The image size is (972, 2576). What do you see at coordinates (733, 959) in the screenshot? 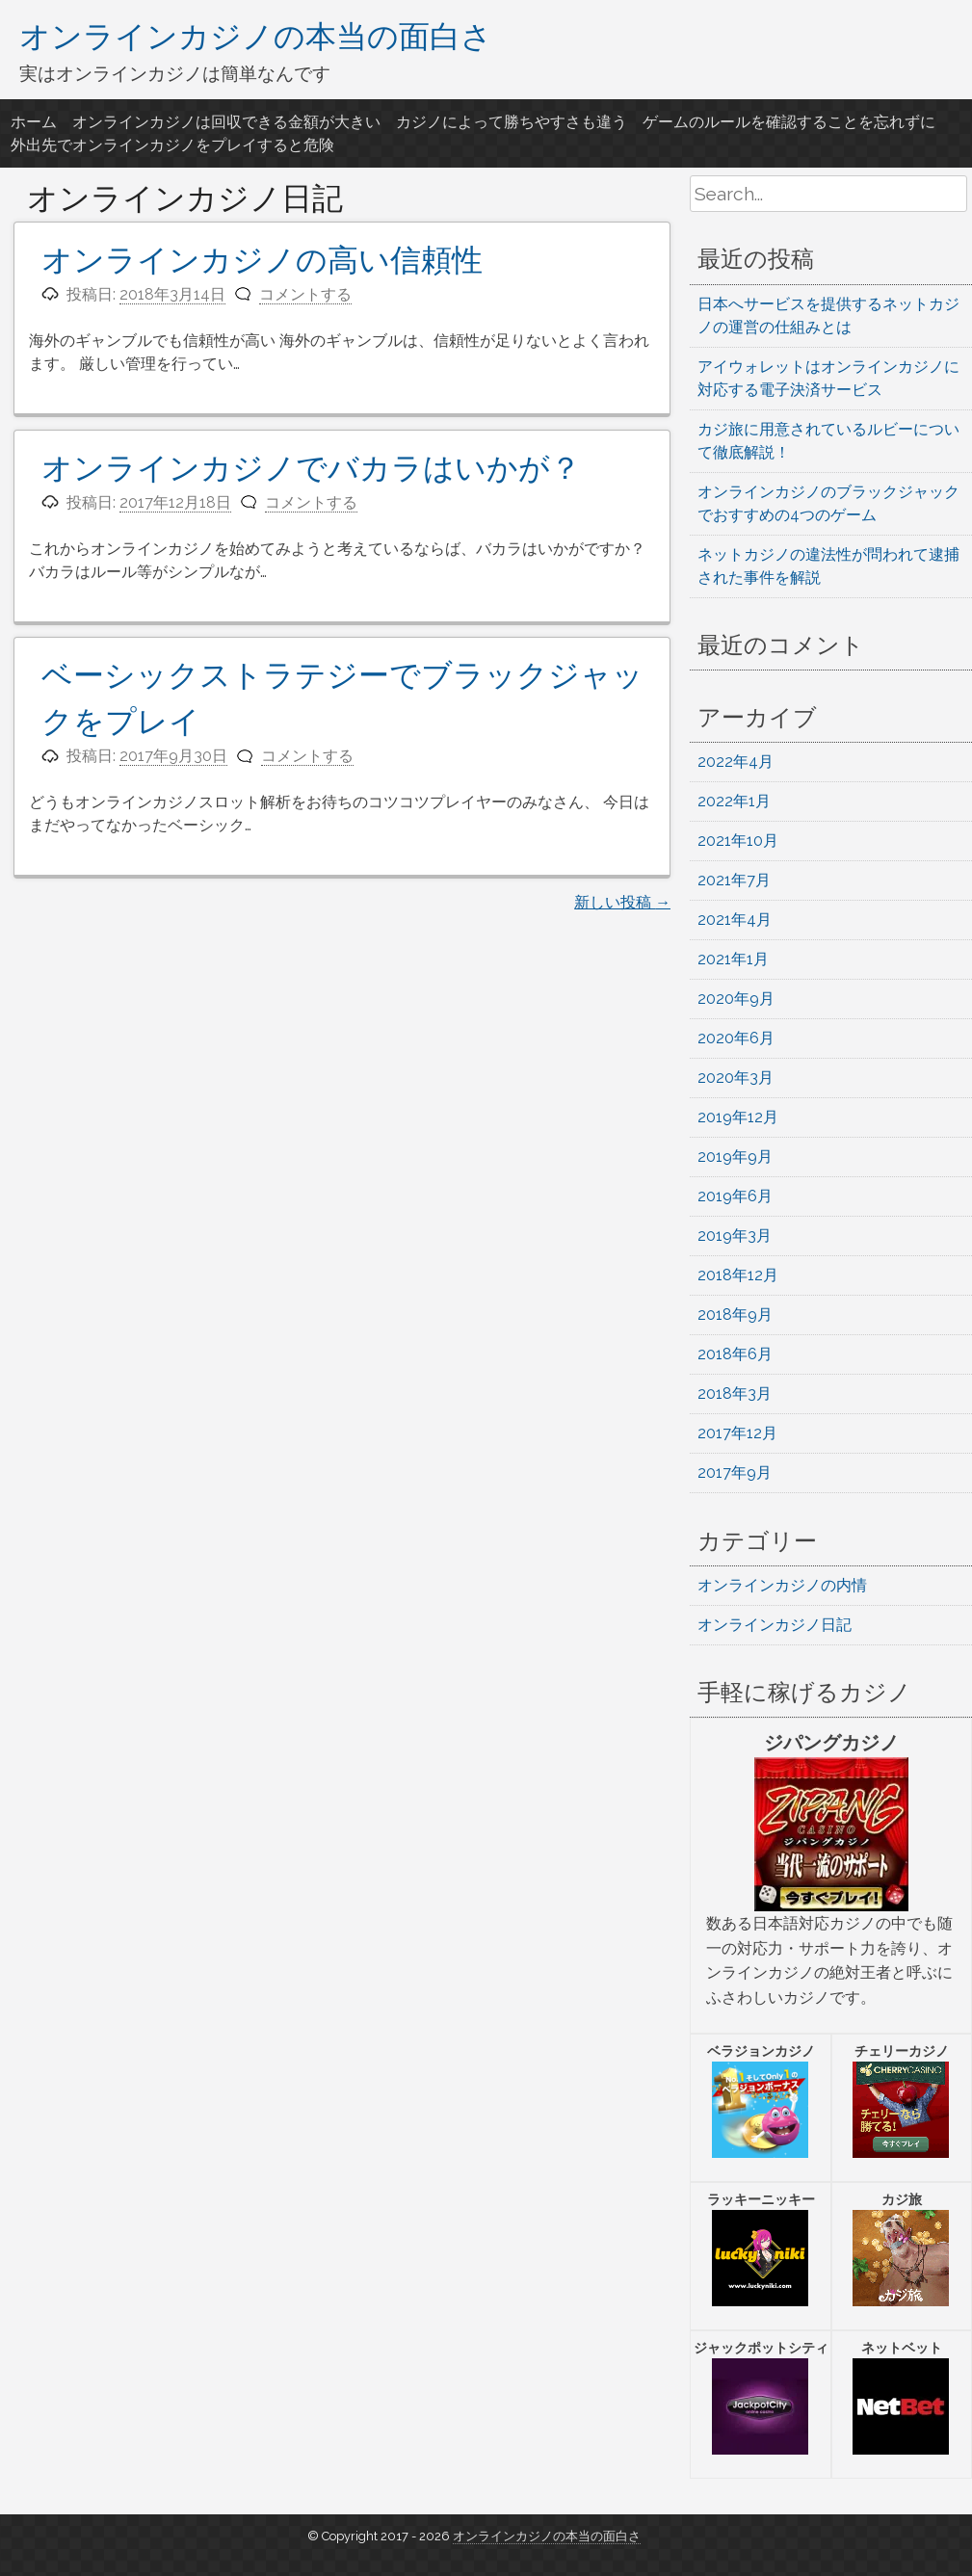
I see `2021年1月` at bounding box center [733, 959].